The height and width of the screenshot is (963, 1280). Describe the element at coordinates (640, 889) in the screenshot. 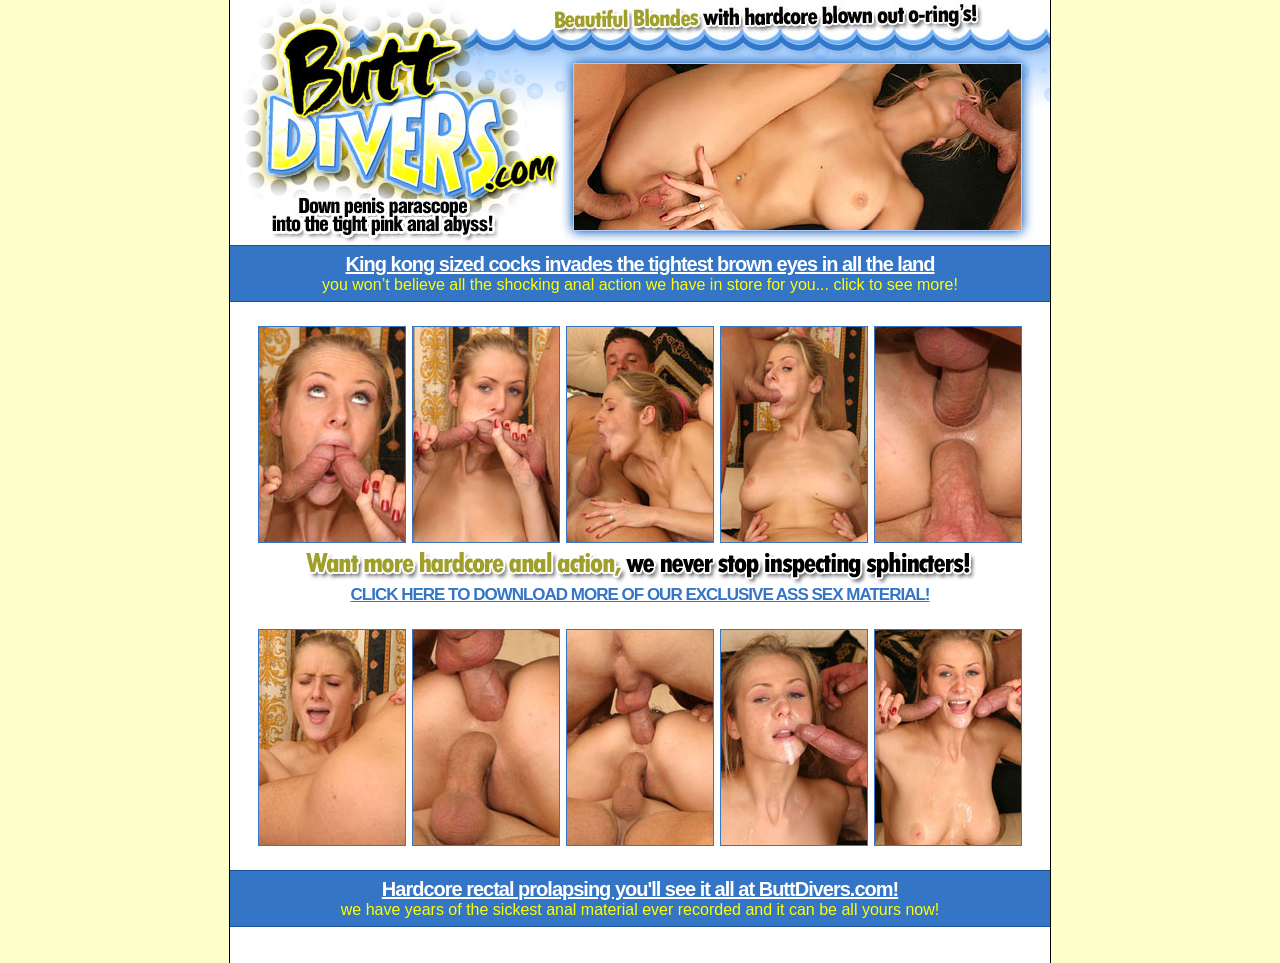

I see `Hardcore rectal prolapsing you'll see it all at ButtDivers.com!` at that location.